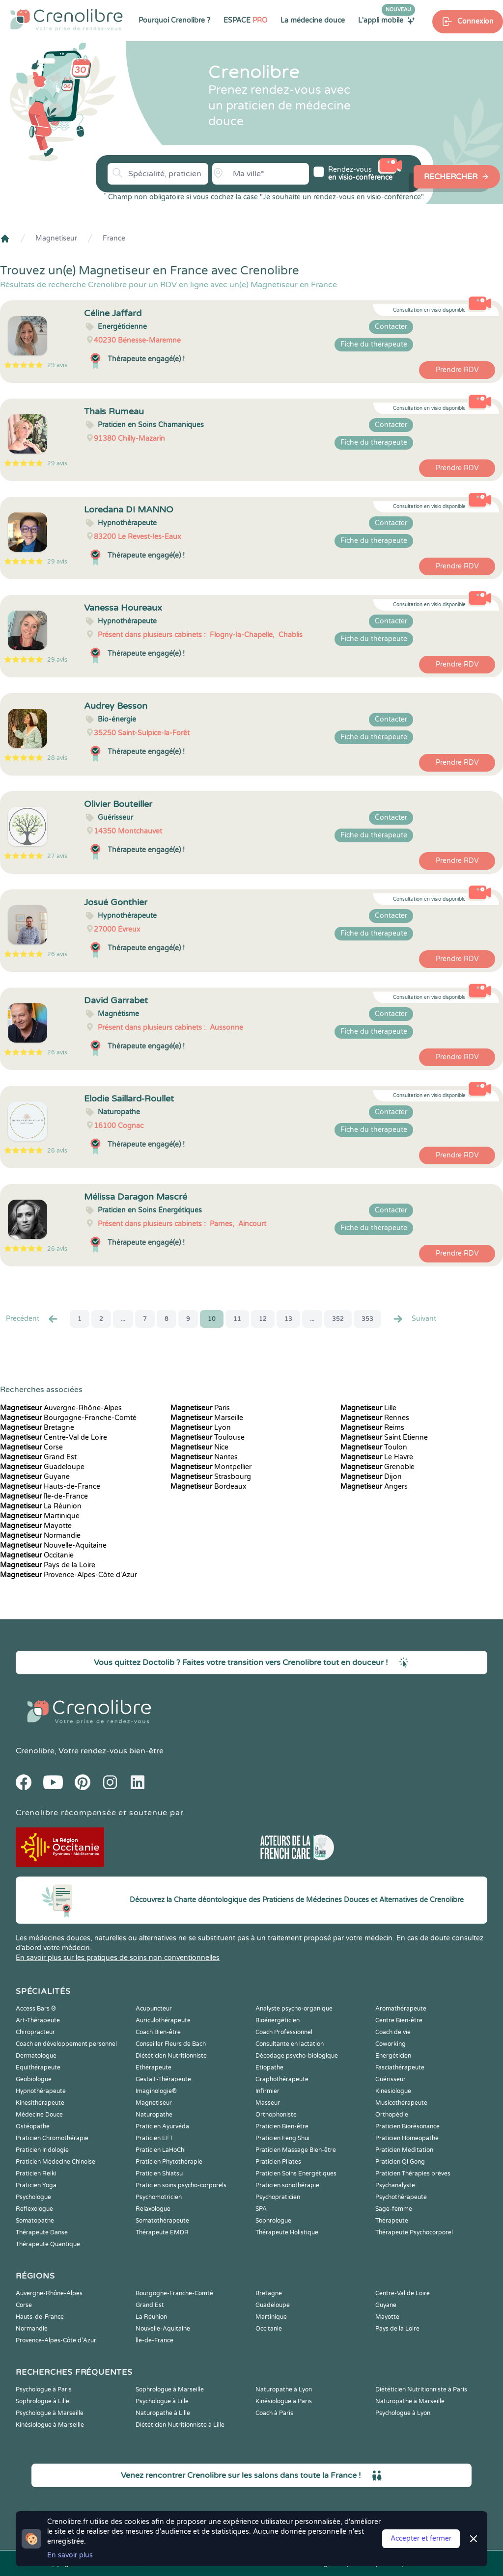  I want to click on Lille, so click(368, 1408).